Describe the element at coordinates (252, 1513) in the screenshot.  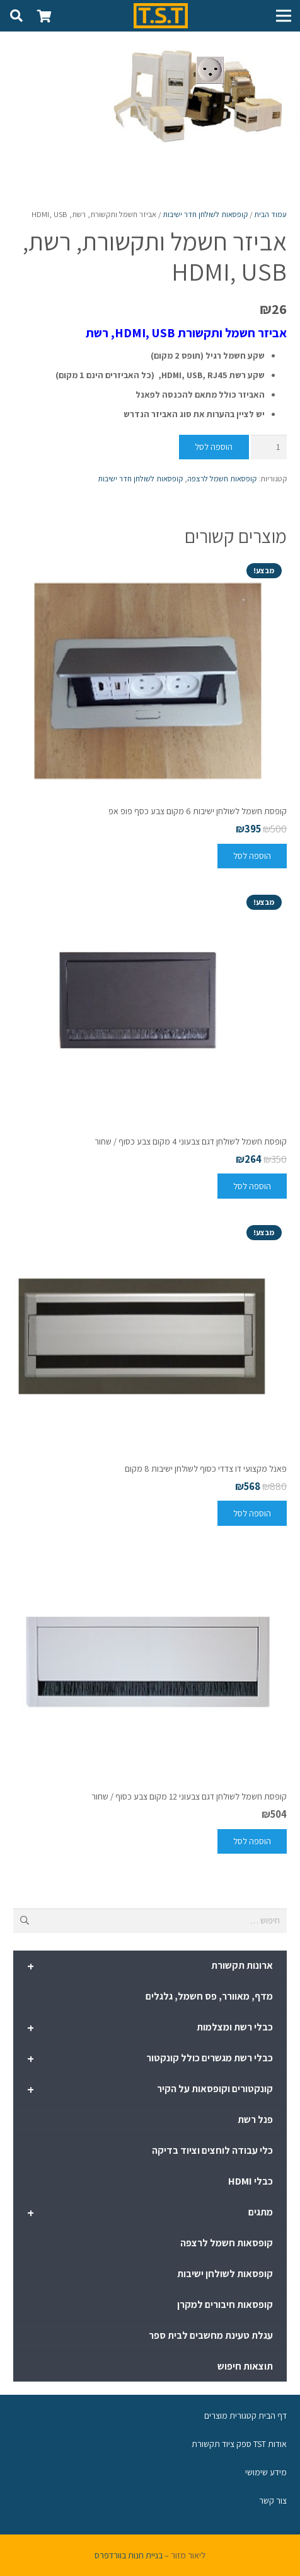
I see `[להוסיף את "פאנל מקצועי דו צדדי כסוף לשולחן ישיבות 8 מקום" לסל הקניות]` at that location.